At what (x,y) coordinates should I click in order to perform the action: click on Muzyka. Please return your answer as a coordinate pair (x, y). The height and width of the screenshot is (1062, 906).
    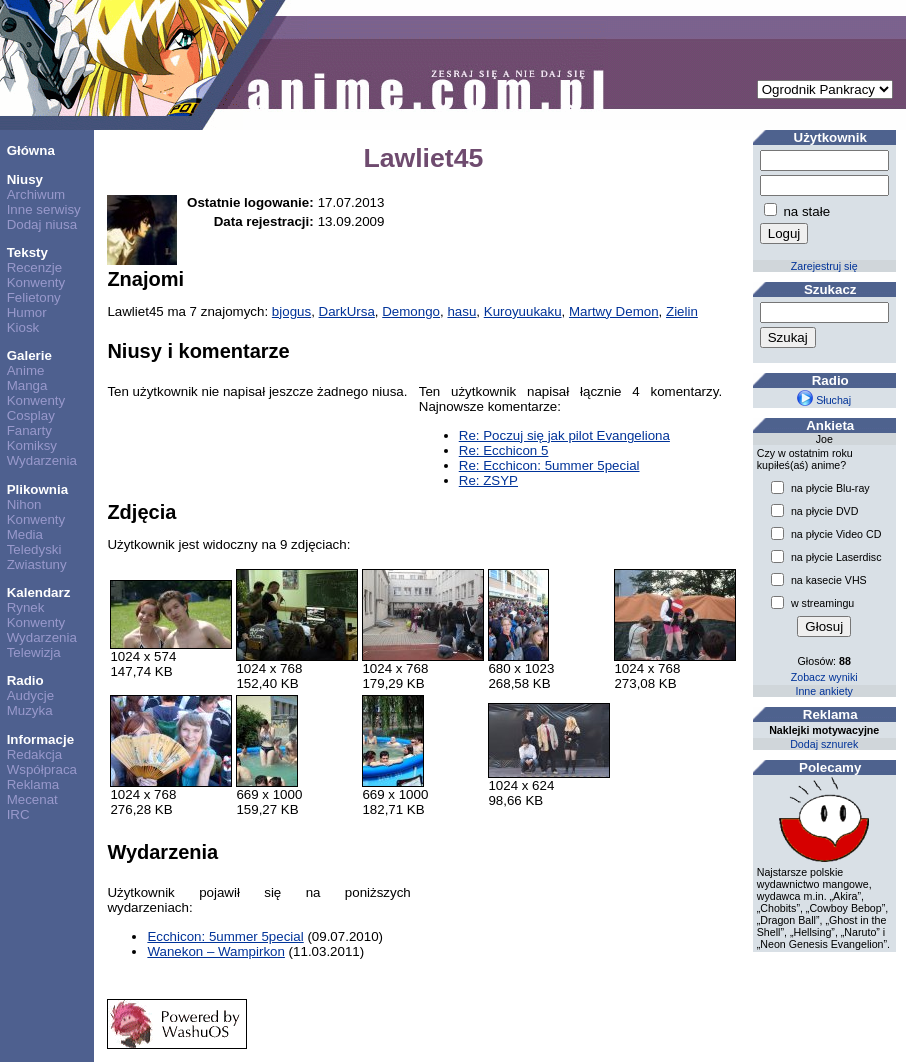
    Looking at the image, I should click on (30, 710).